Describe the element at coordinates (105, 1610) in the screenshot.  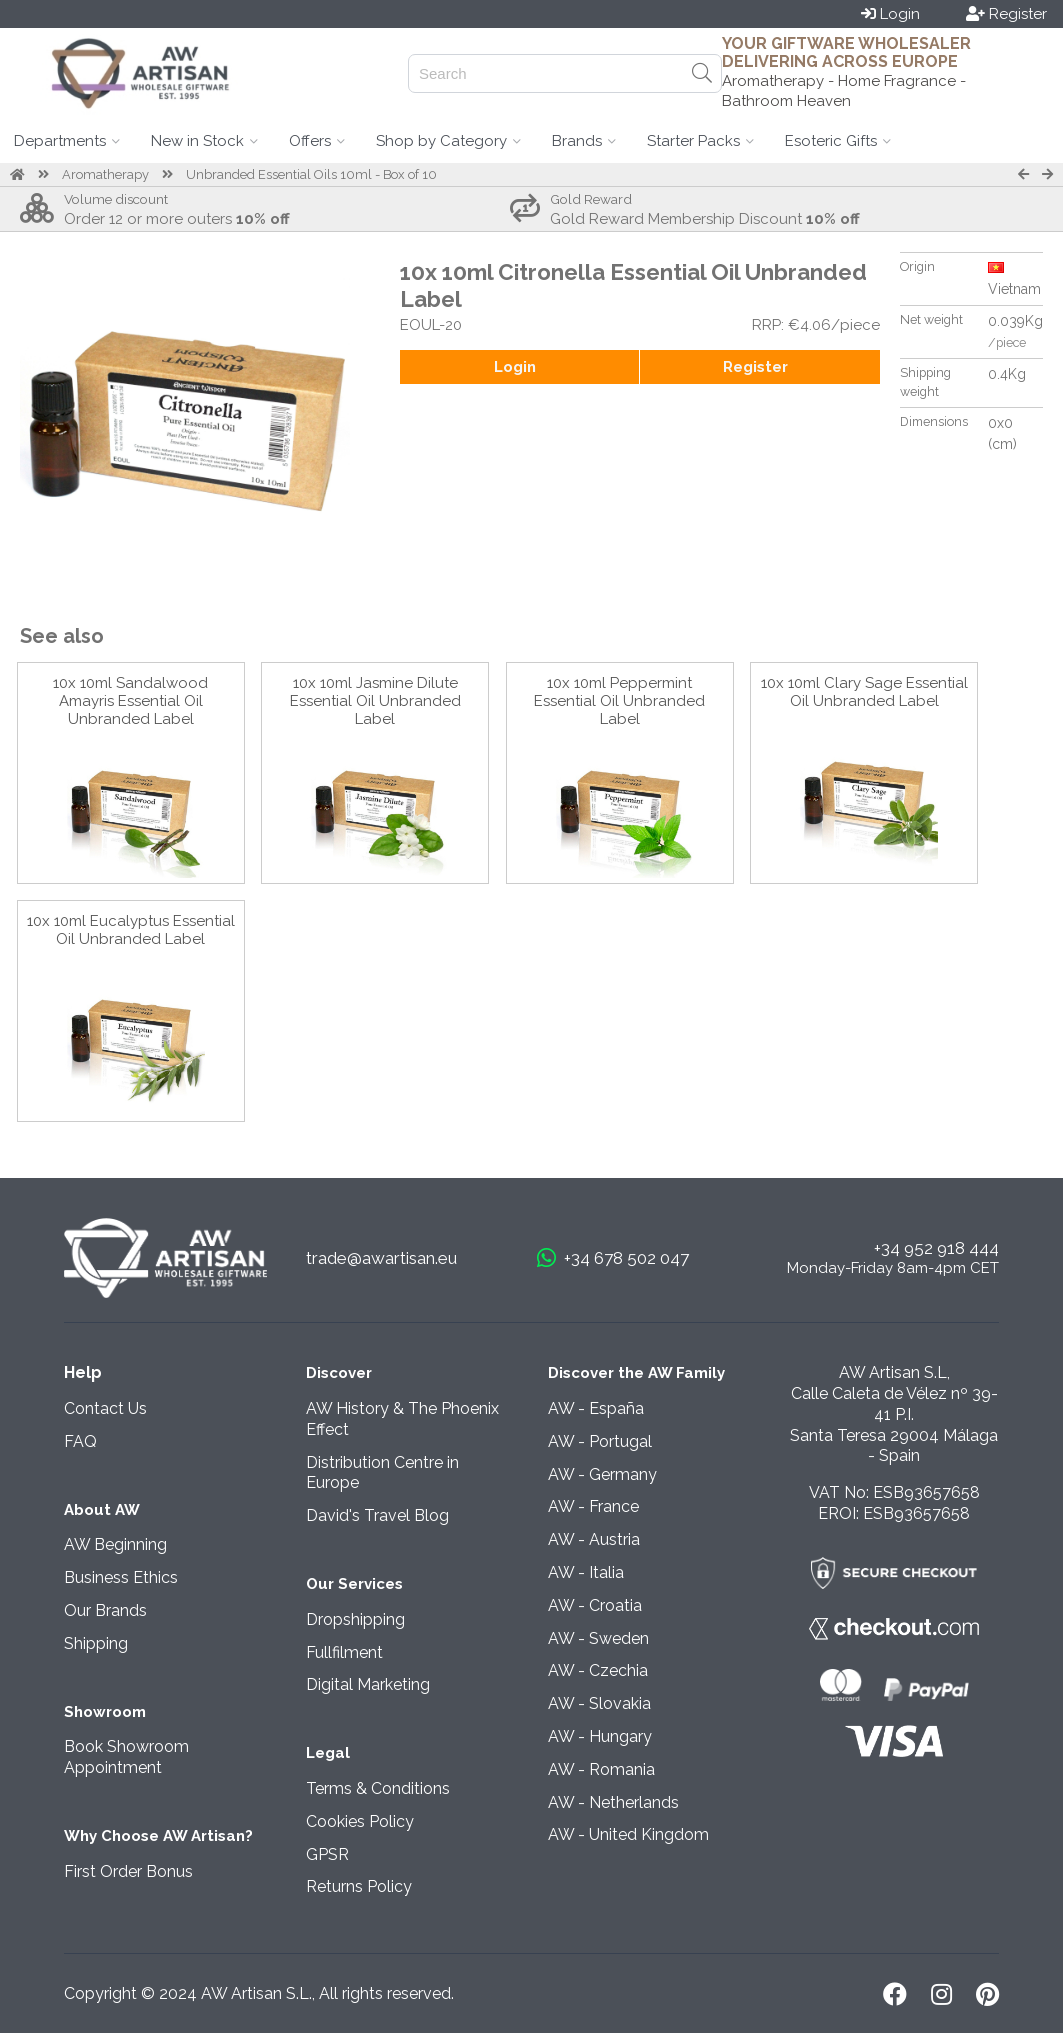
I see `Our Brands` at that location.